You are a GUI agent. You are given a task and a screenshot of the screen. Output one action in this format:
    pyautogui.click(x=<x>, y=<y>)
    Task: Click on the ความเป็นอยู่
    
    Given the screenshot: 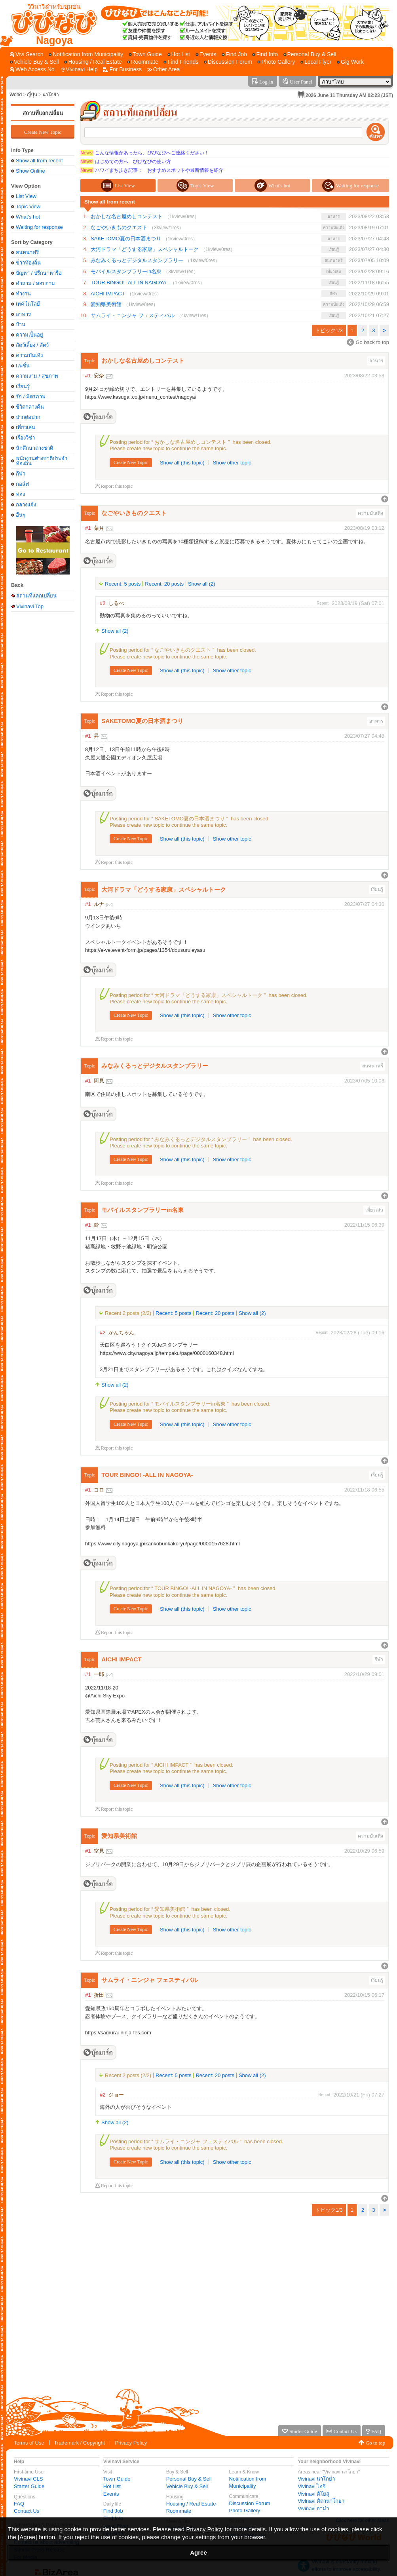 What is the action you would take?
    pyautogui.click(x=29, y=334)
    